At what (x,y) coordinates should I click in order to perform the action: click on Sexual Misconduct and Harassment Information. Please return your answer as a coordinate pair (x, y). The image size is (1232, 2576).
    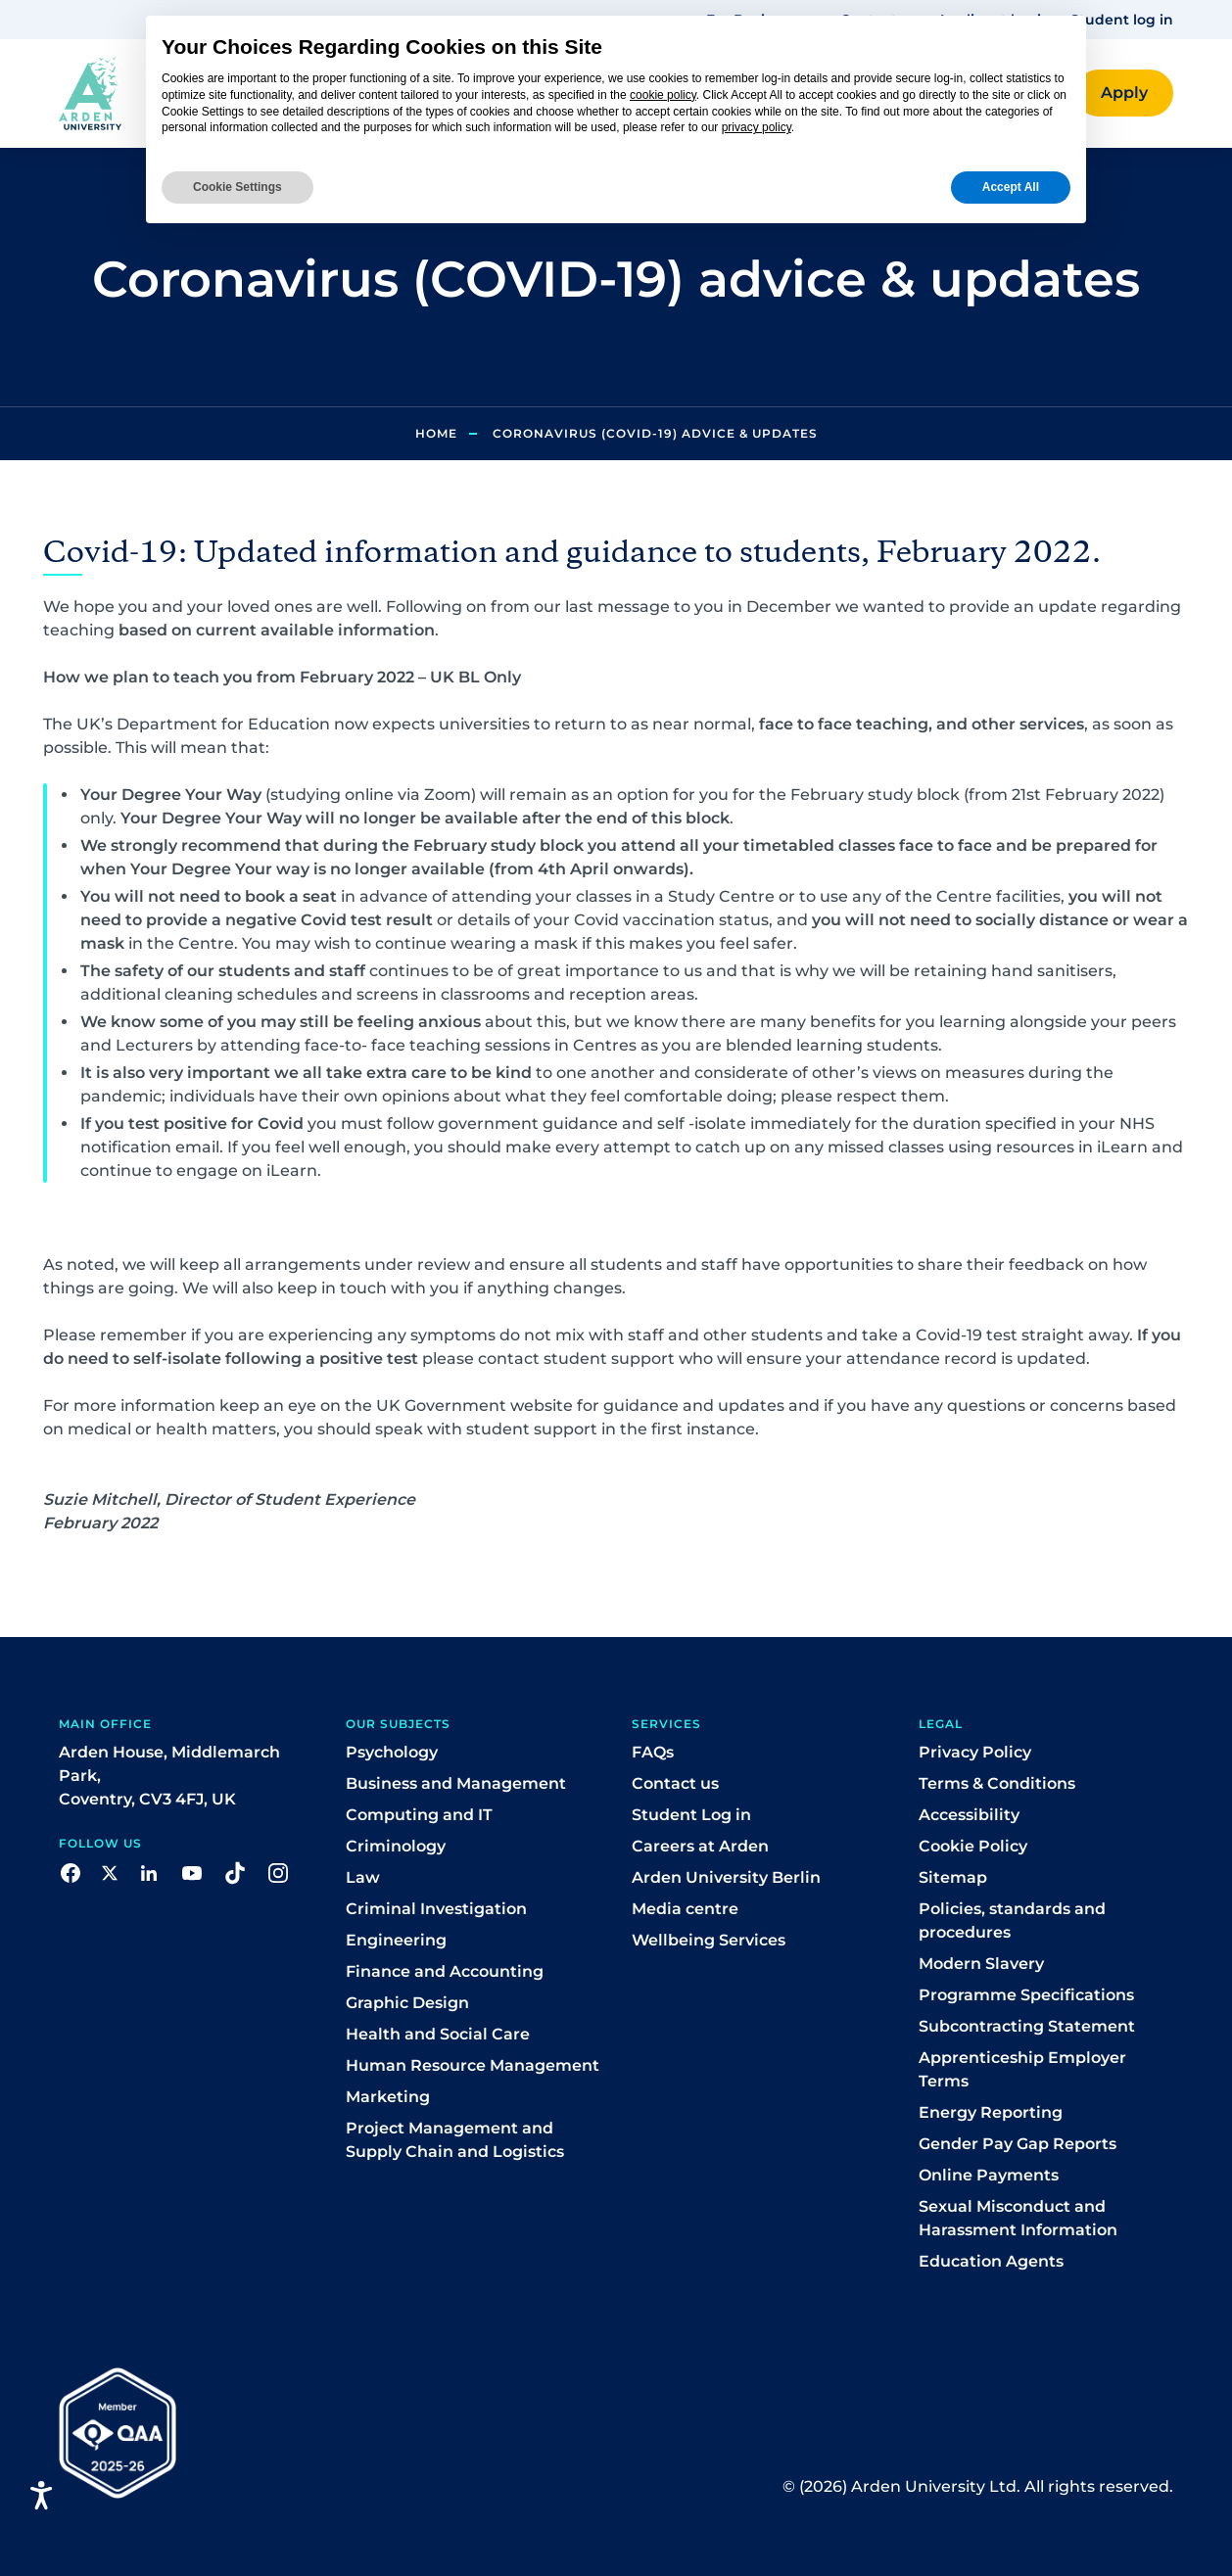
    Looking at the image, I should click on (1018, 2218).